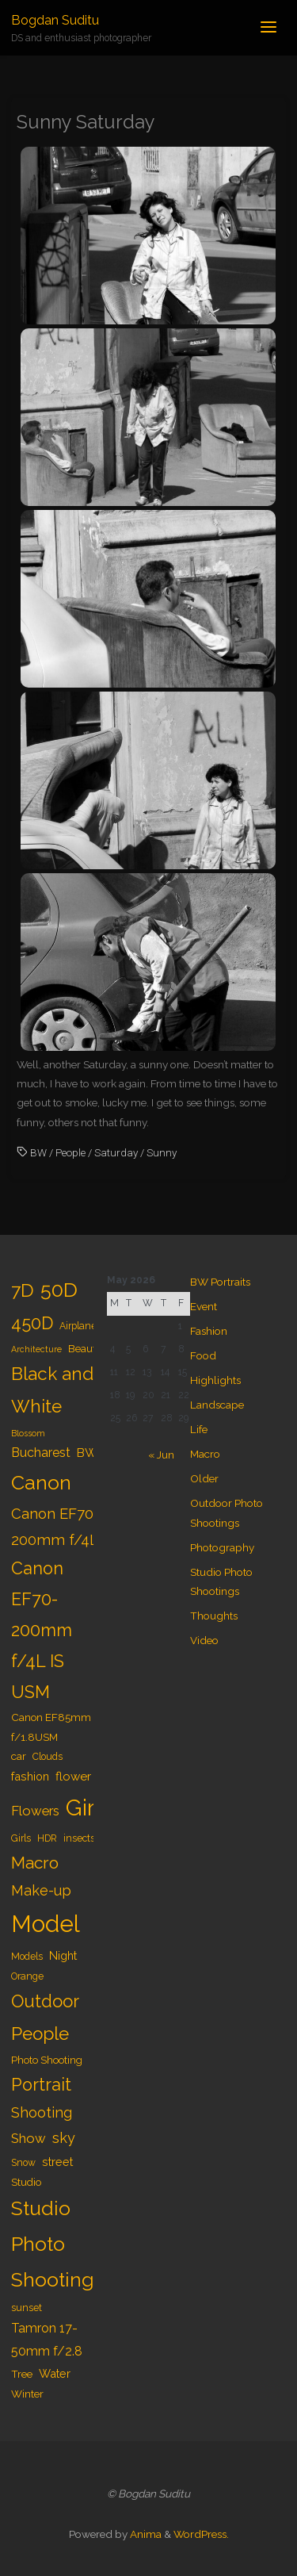 Image resolution: width=297 pixels, height=2576 pixels. I want to click on BW Portraits, so click(220, 1281).